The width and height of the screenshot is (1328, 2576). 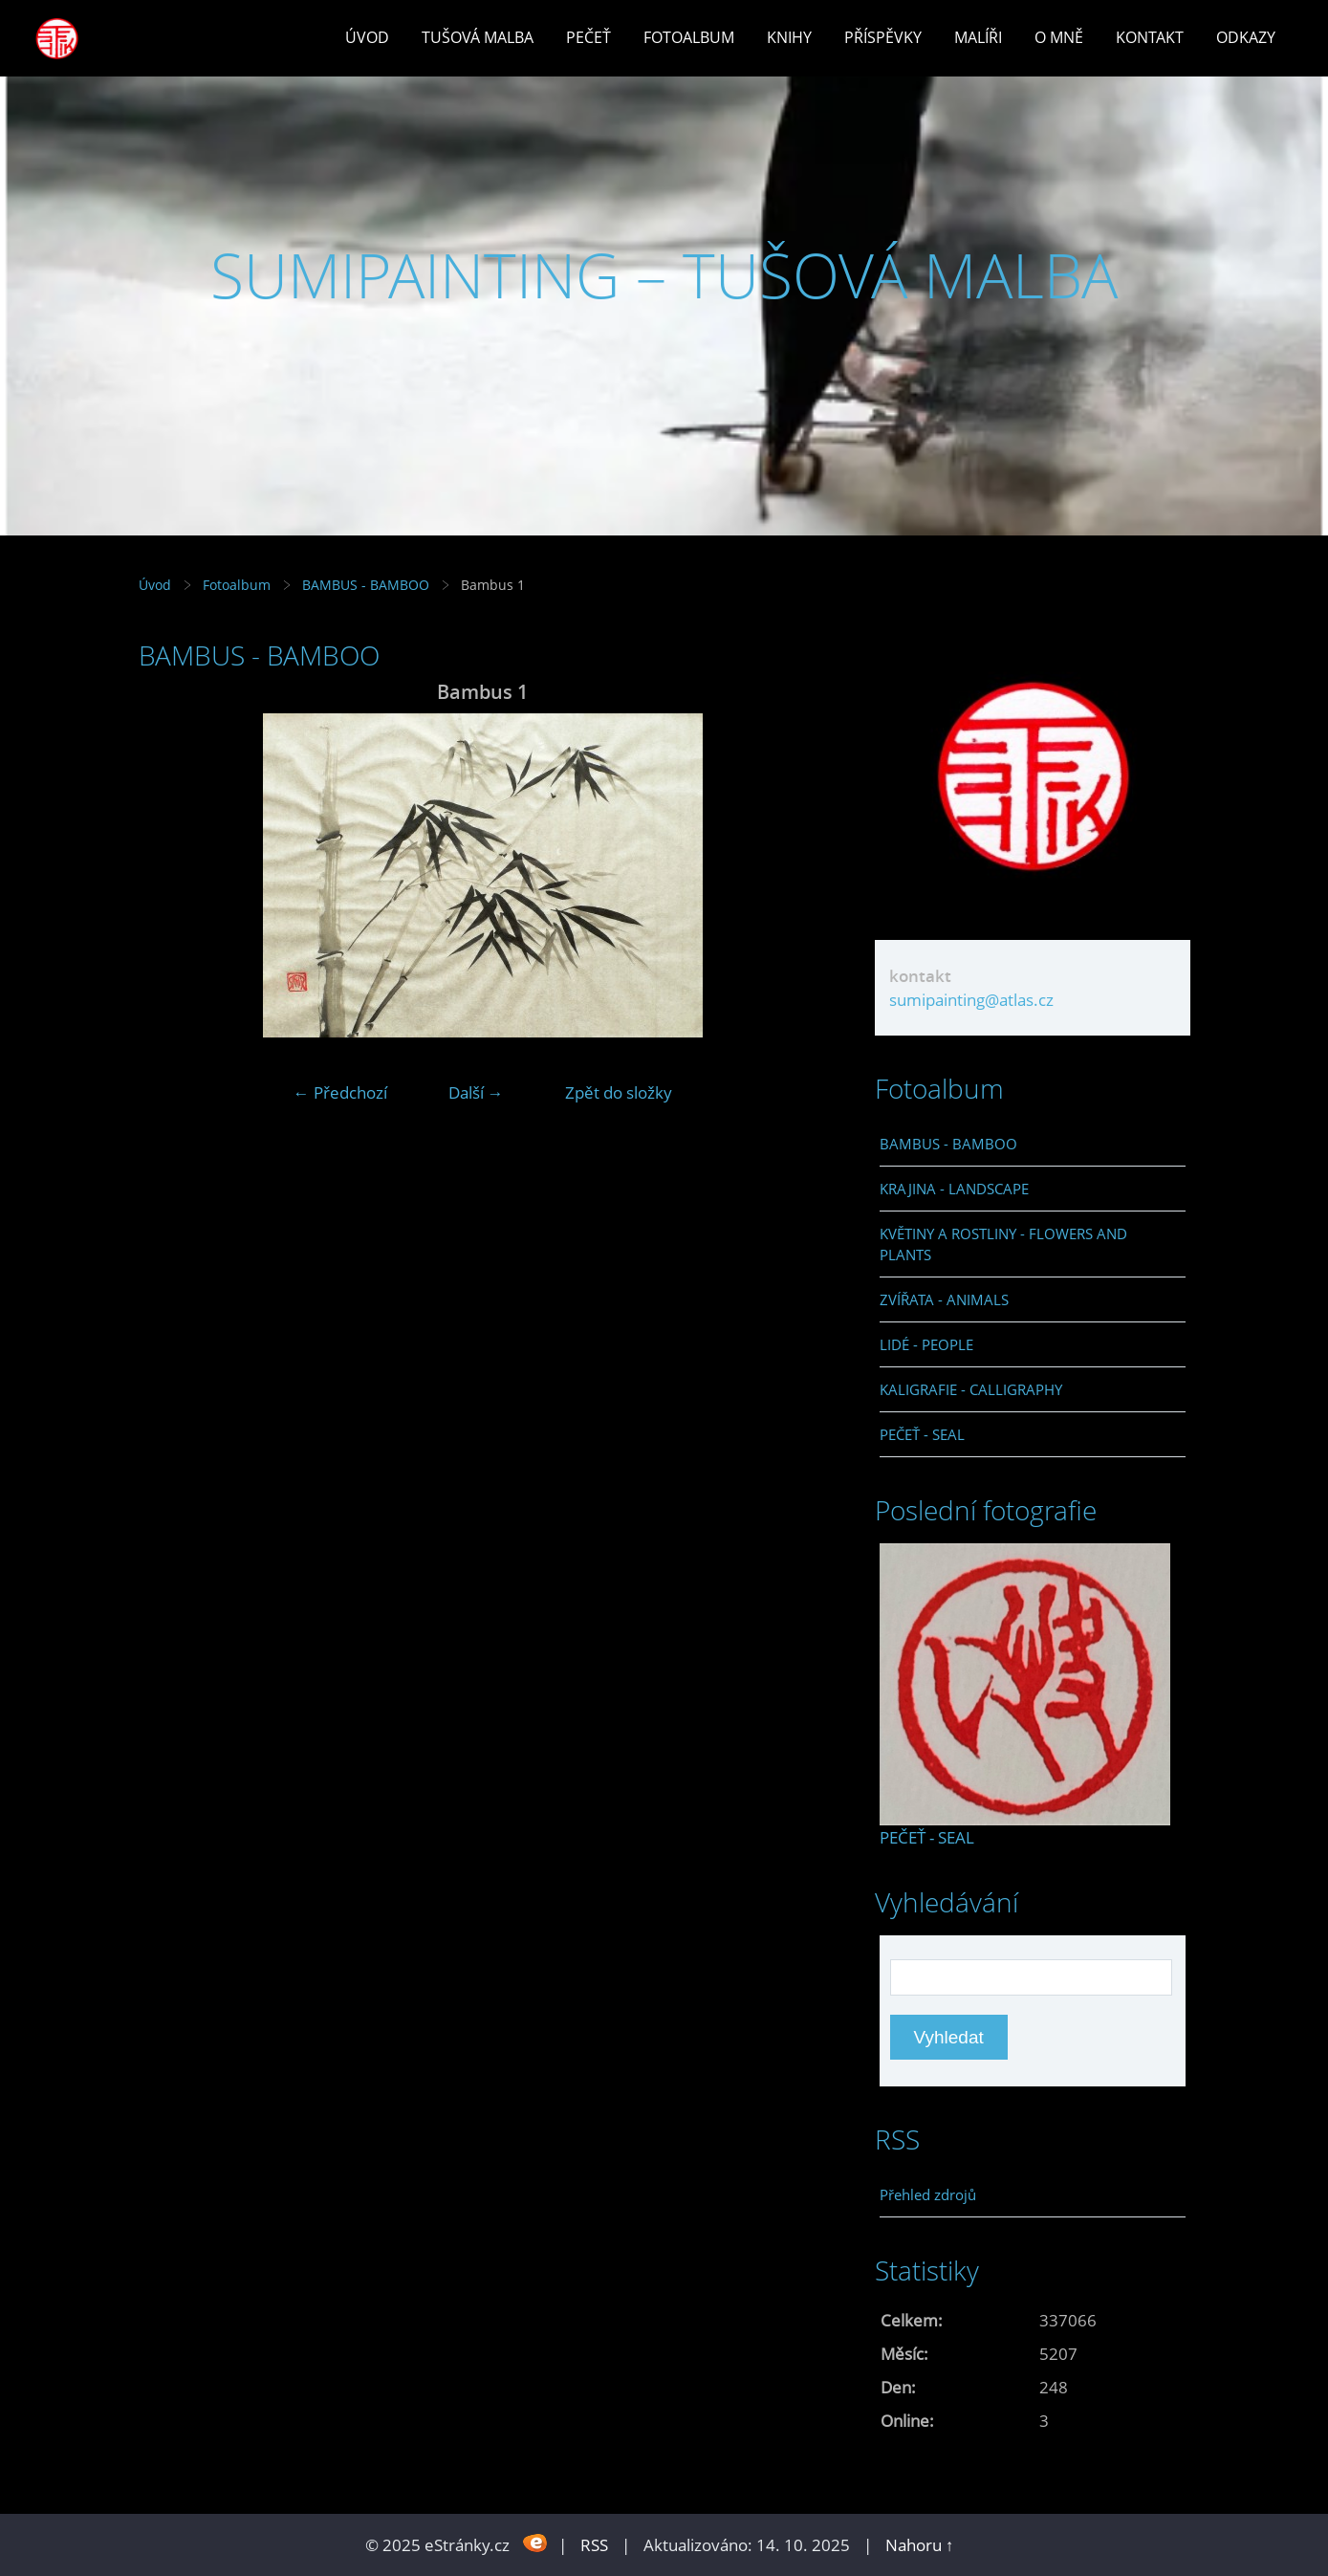 What do you see at coordinates (688, 37) in the screenshot?
I see `Fotoalbum` at bounding box center [688, 37].